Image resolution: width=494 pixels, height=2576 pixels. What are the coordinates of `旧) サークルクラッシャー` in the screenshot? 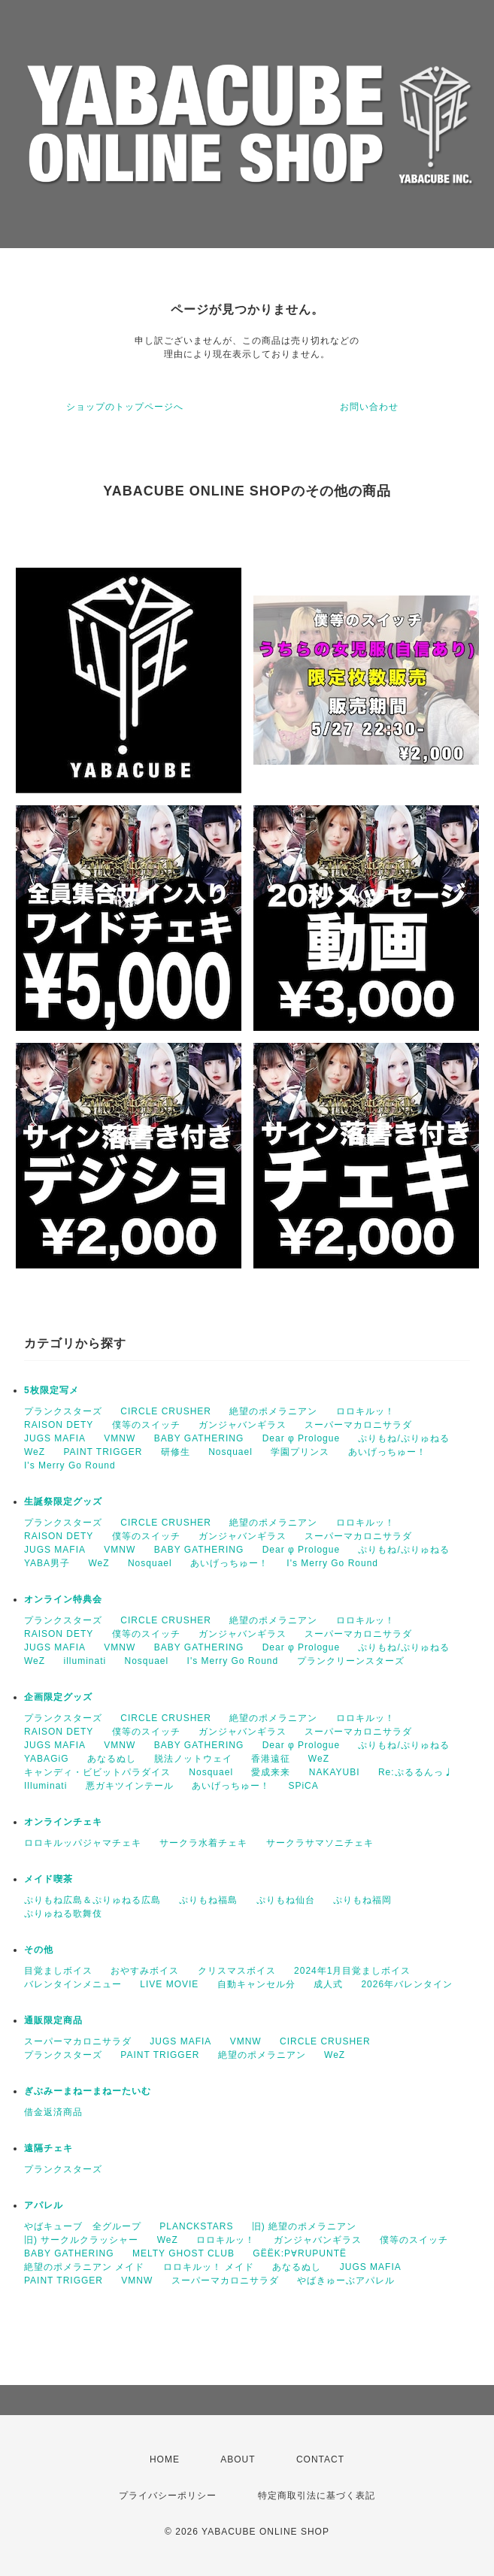 It's located at (81, 2240).